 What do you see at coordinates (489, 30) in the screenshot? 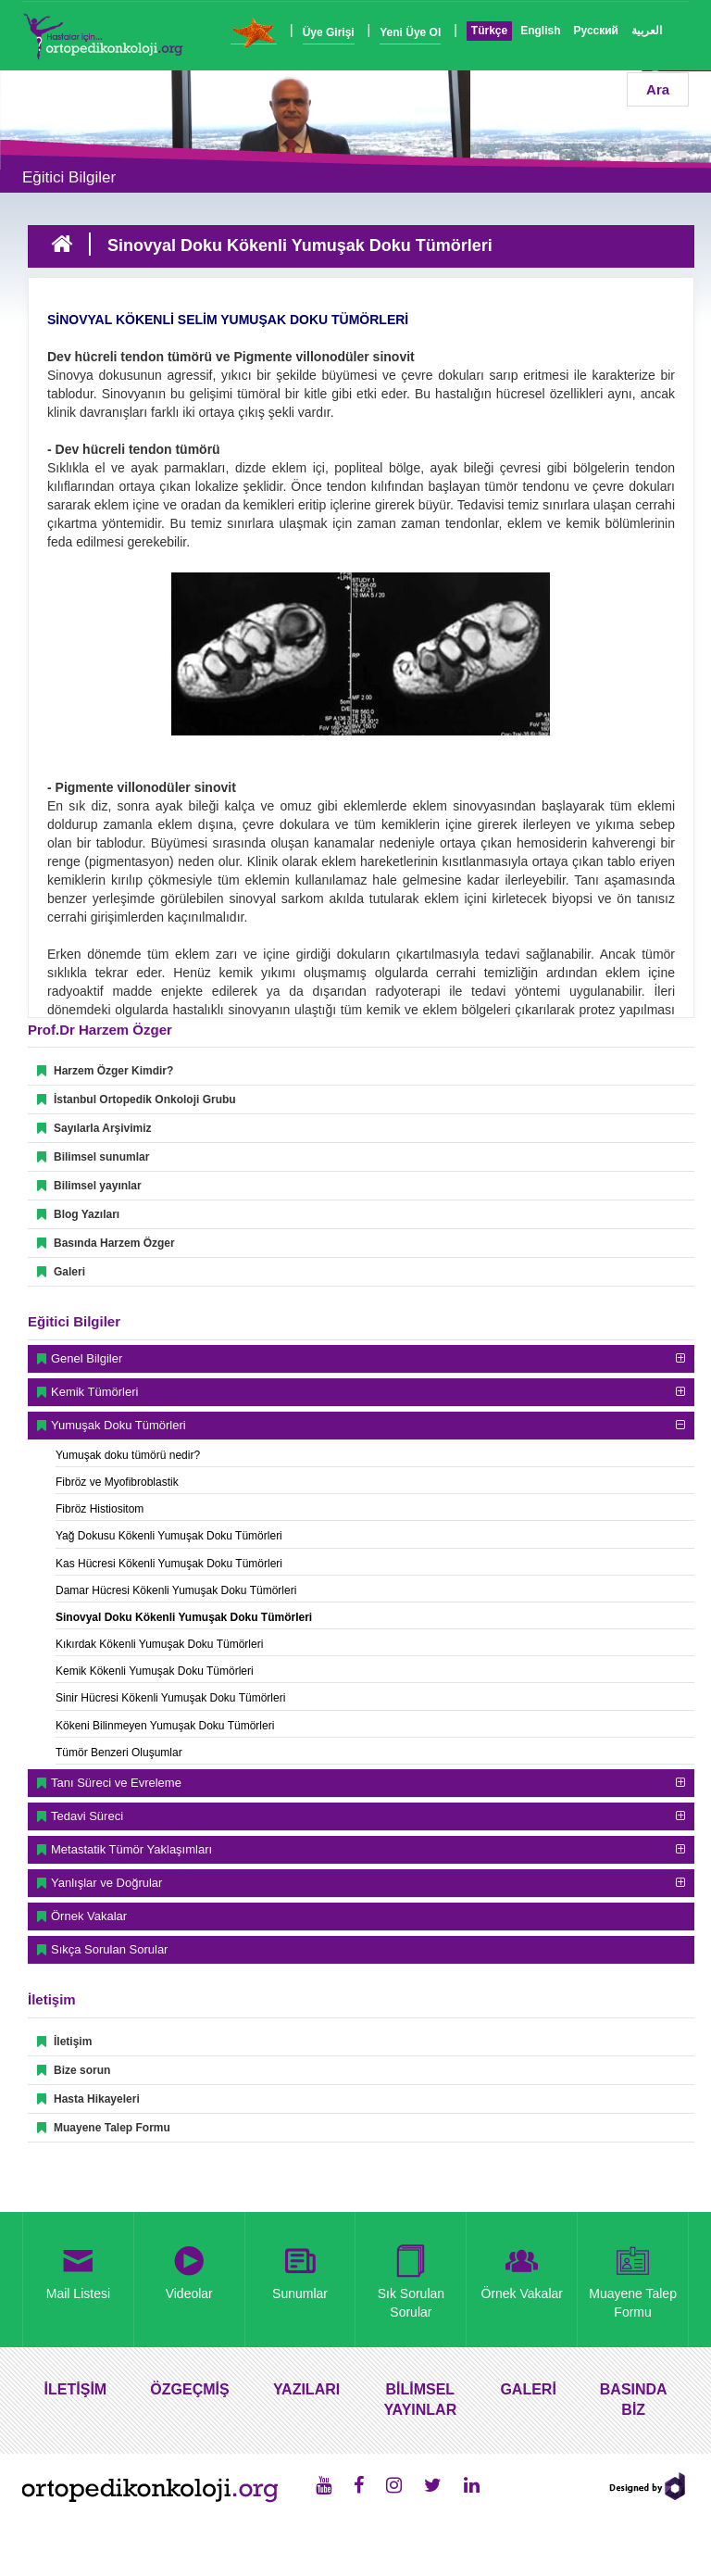
I see `Türkçe` at bounding box center [489, 30].